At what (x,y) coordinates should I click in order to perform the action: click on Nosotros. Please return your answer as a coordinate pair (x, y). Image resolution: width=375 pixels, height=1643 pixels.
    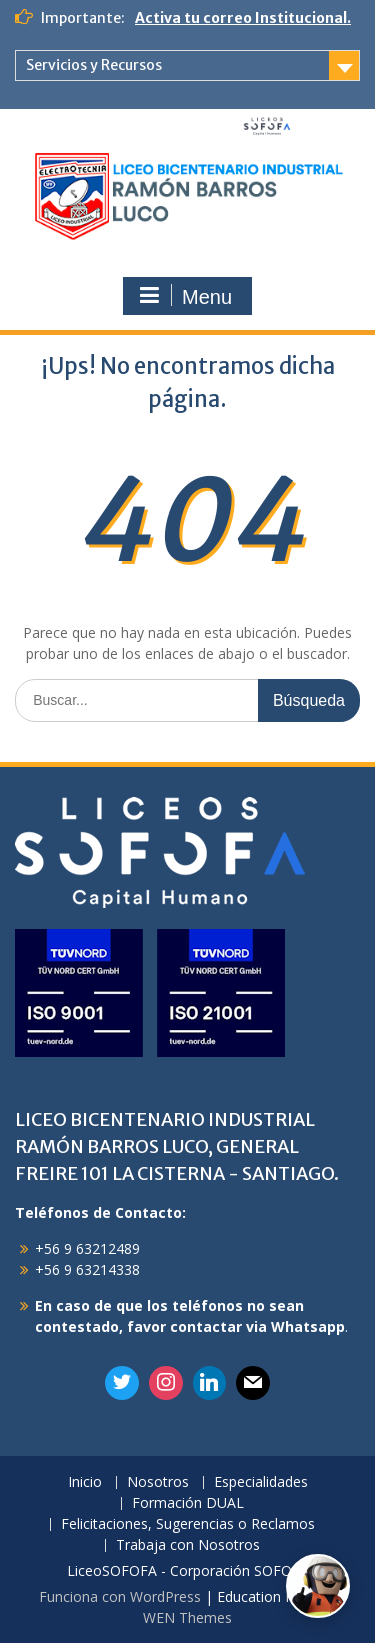
    Looking at the image, I should click on (158, 1482).